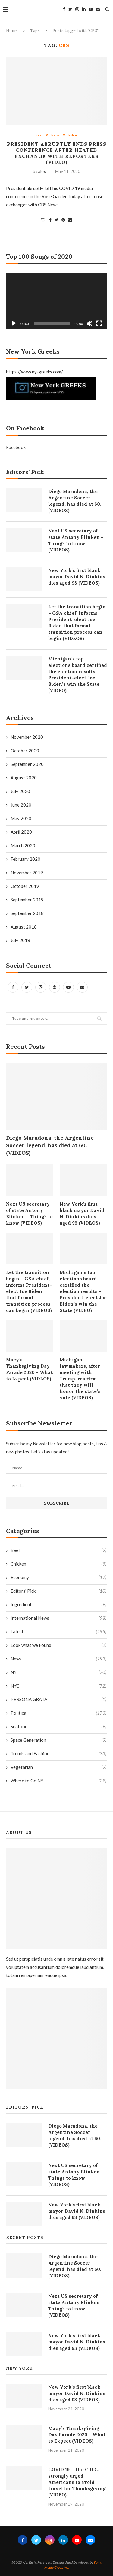  I want to click on February 2020, so click(25, 859).